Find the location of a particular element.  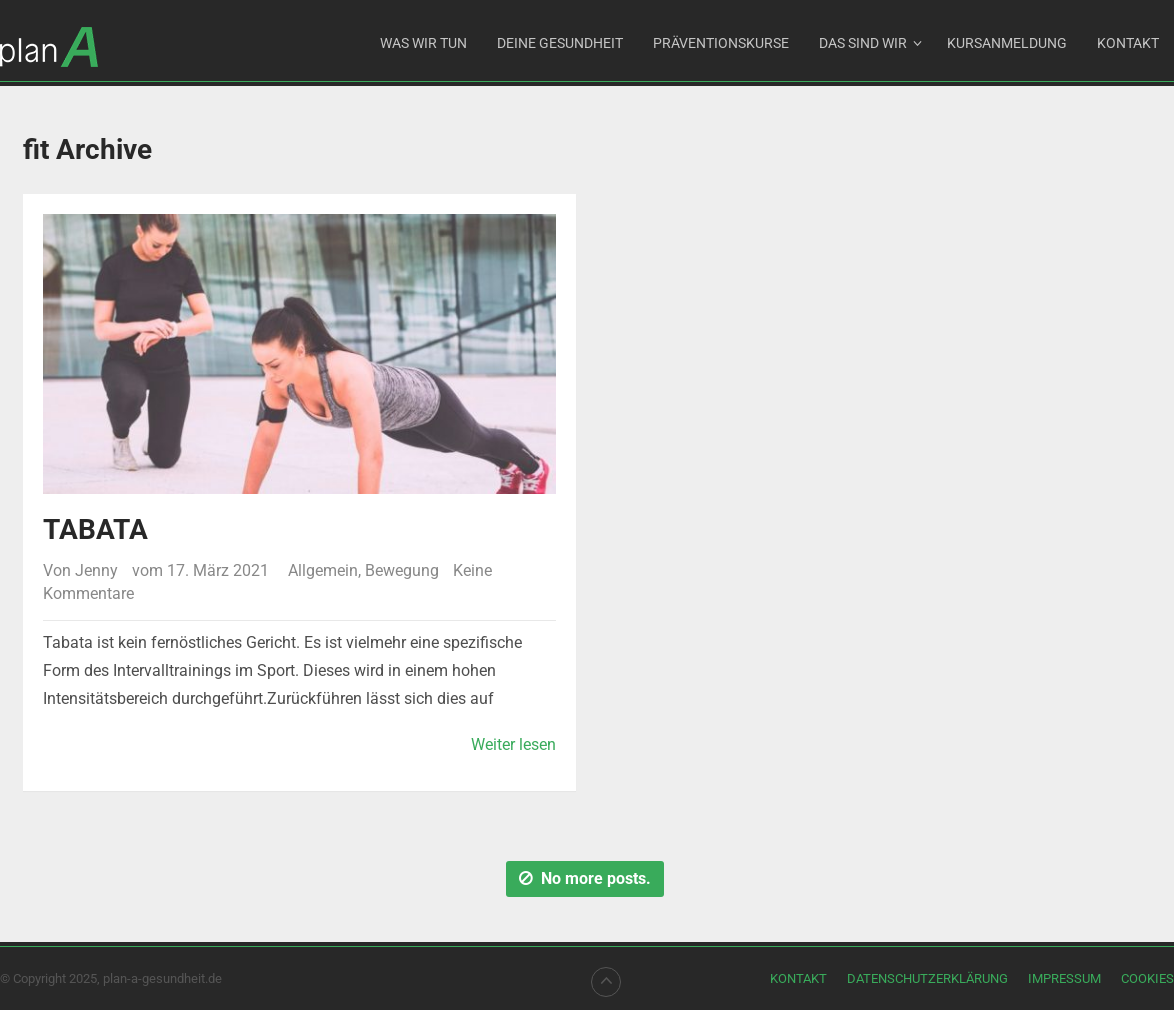

Präventionskurse is located at coordinates (721, 43).